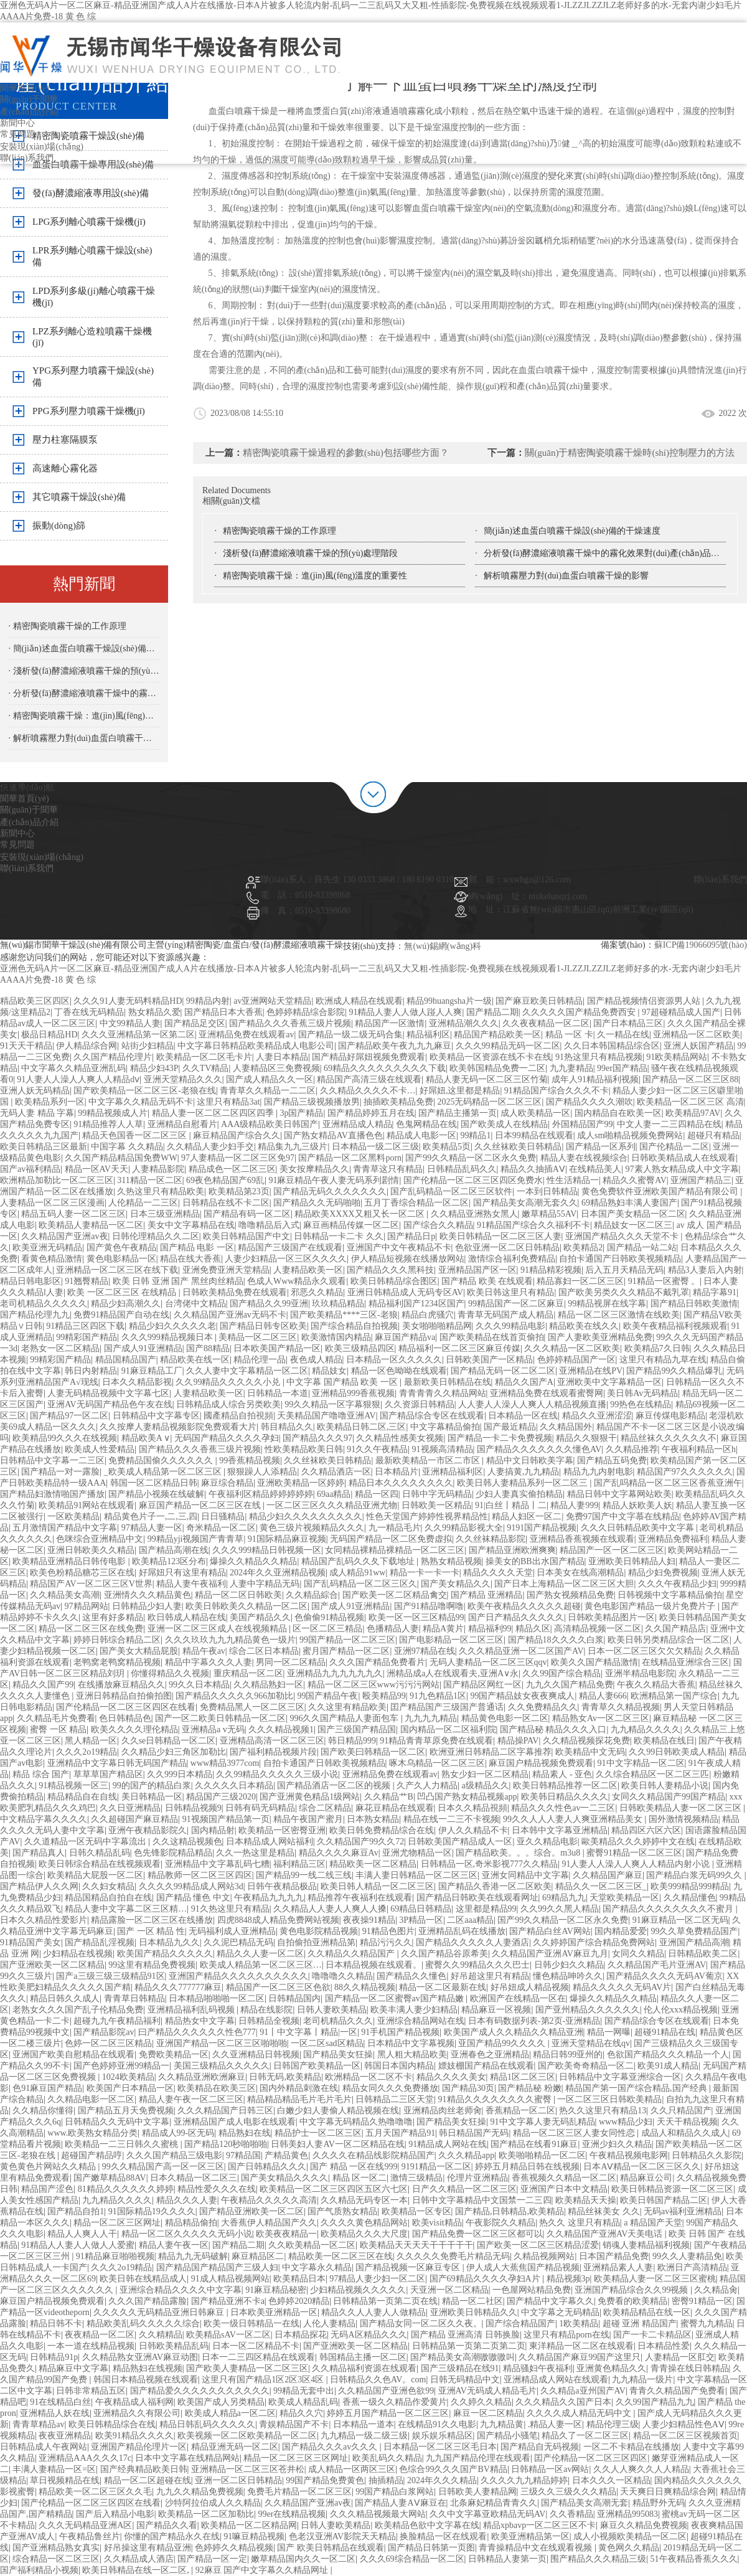 This screenshot has height=2576, width=747. What do you see at coordinates (579, 2222) in the screenshot?
I see `热久久 这里只有精品` at bounding box center [579, 2222].